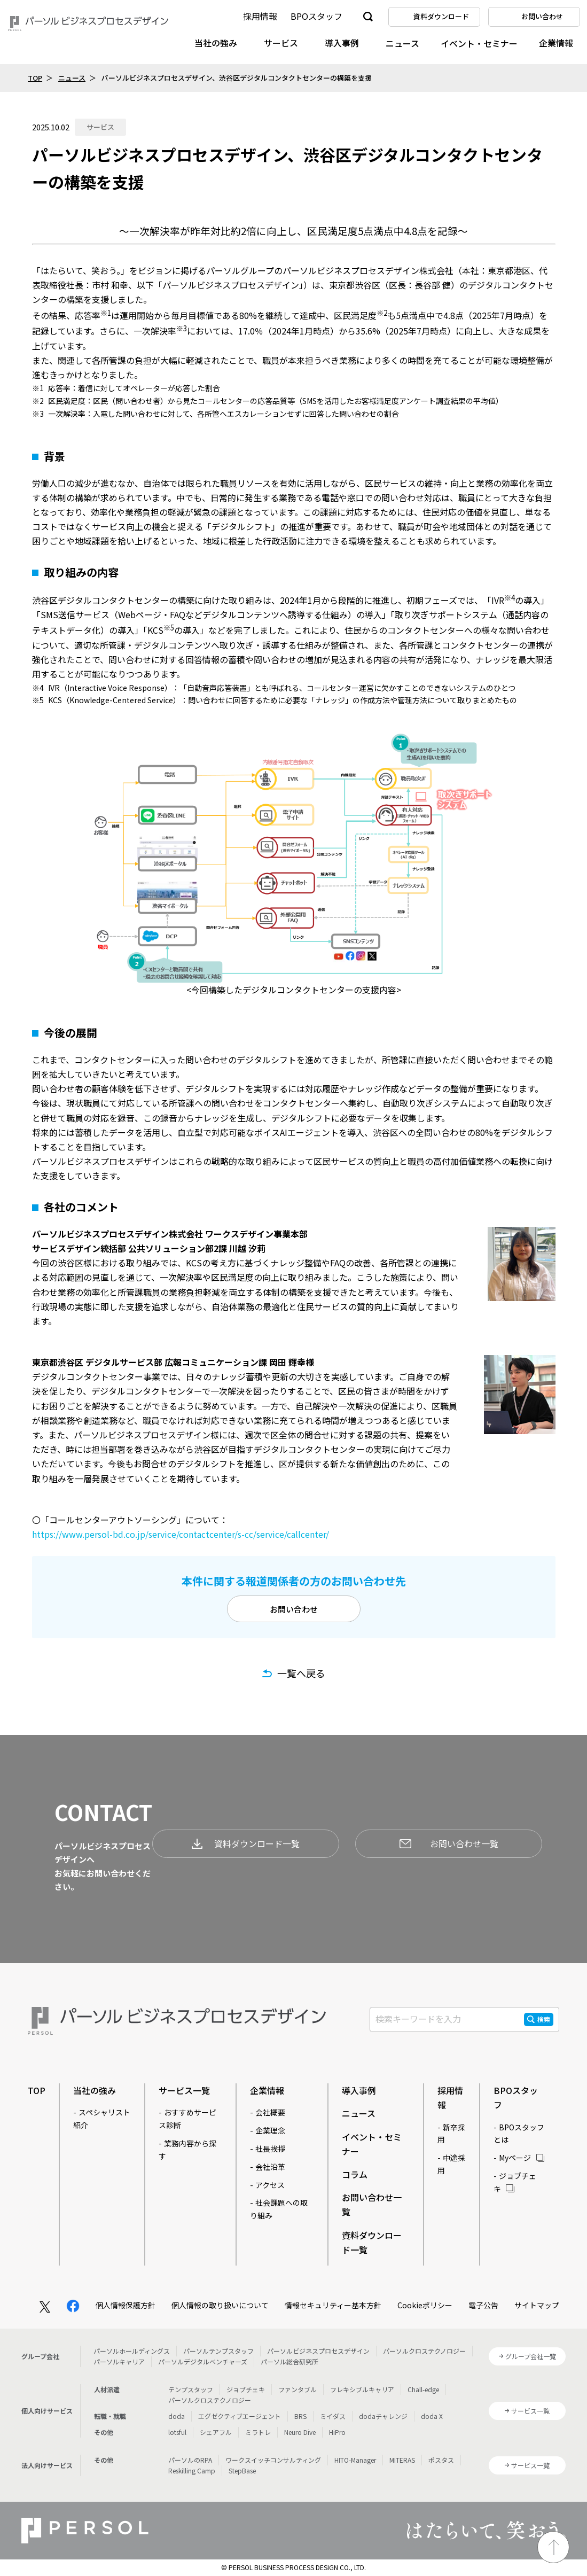  Describe the element at coordinates (191, 2470) in the screenshot. I see `Reskilling Camp` at that location.